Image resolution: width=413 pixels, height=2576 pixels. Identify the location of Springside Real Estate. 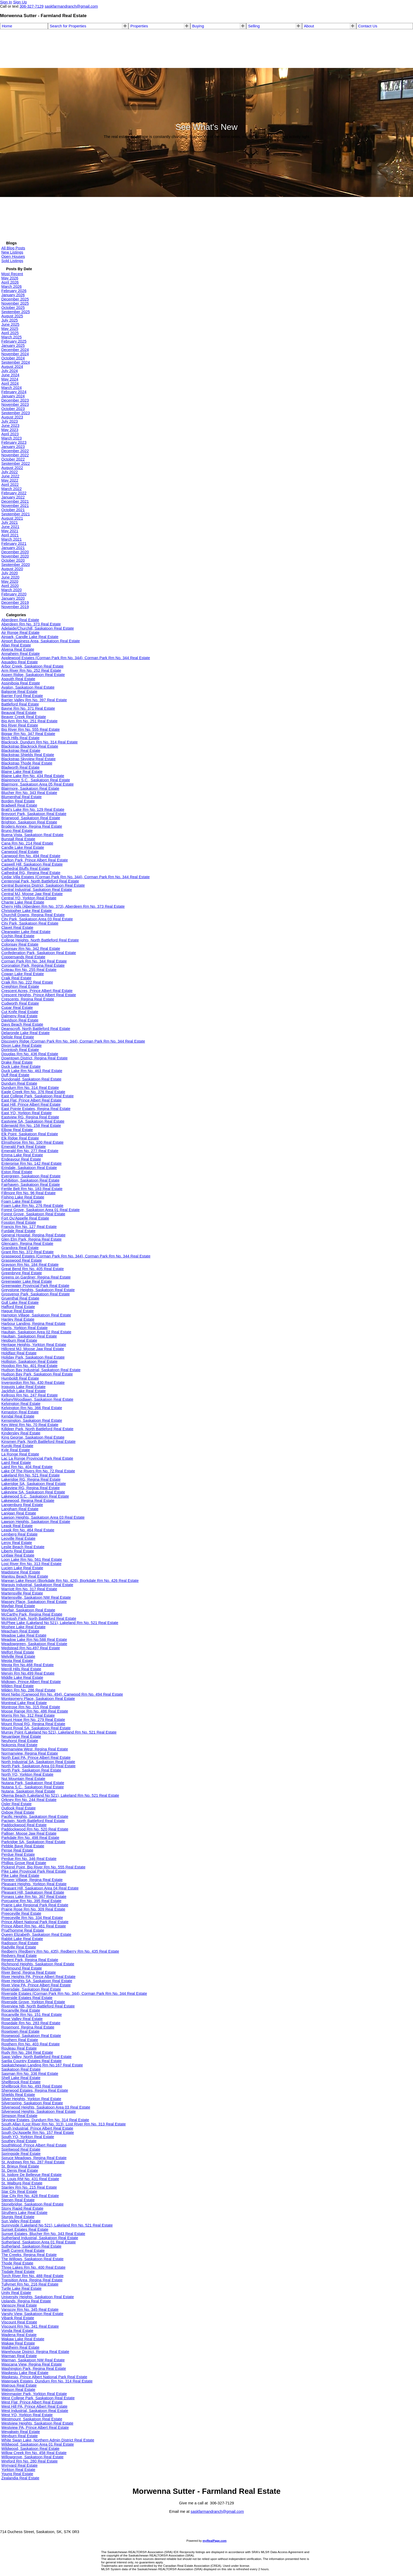
(21, 2153).